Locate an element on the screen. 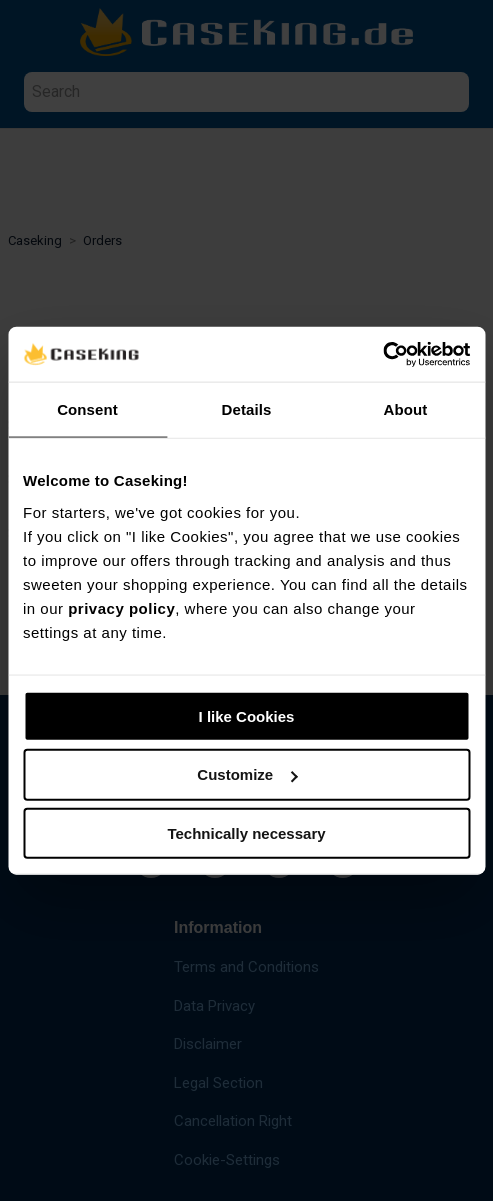  [Usercentrics Cookiebot - opens in a new window] is located at coordinates (382, 354).